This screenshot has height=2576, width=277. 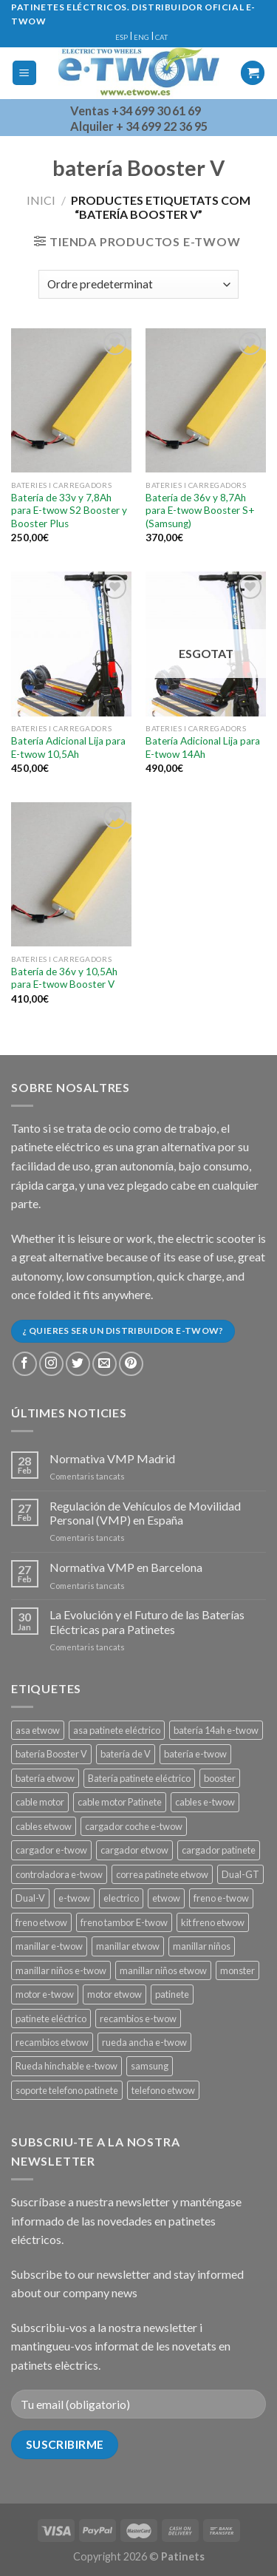 What do you see at coordinates (237, 1970) in the screenshot?
I see `monster [monster (8 productes)]` at bounding box center [237, 1970].